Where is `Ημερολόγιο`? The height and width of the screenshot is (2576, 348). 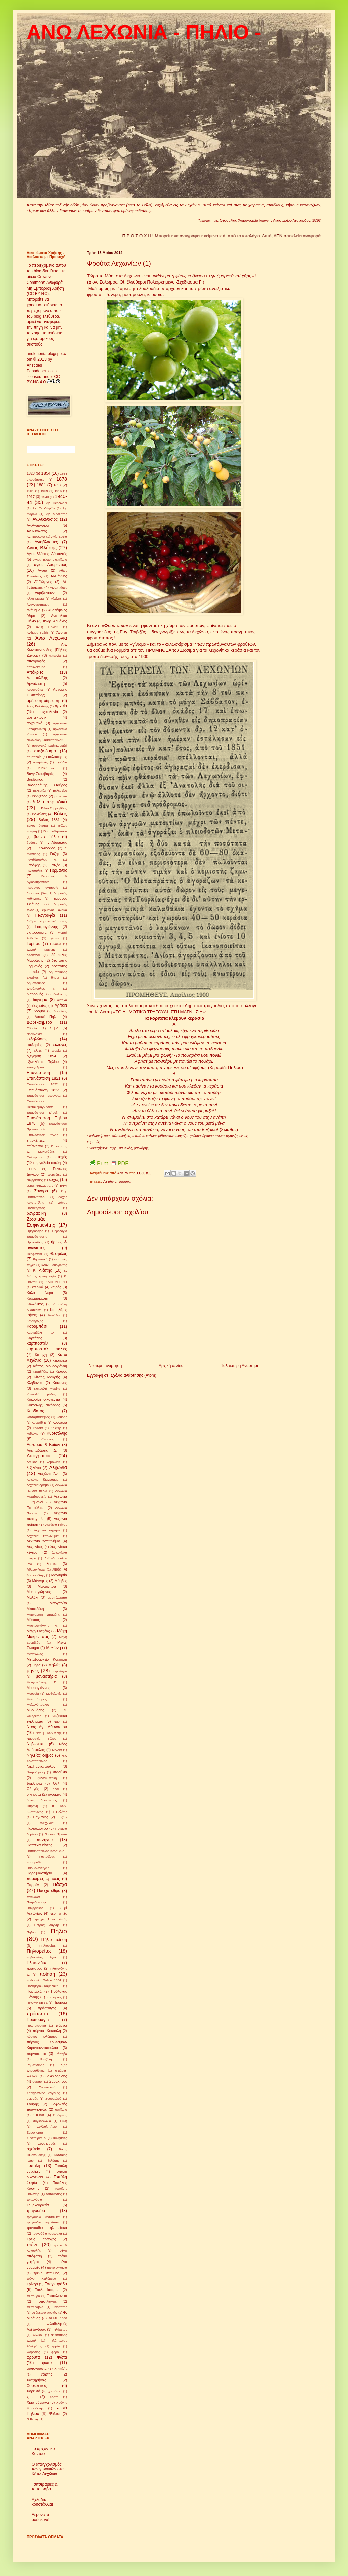
Ημερολόγιο is located at coordinates (35, 1231).